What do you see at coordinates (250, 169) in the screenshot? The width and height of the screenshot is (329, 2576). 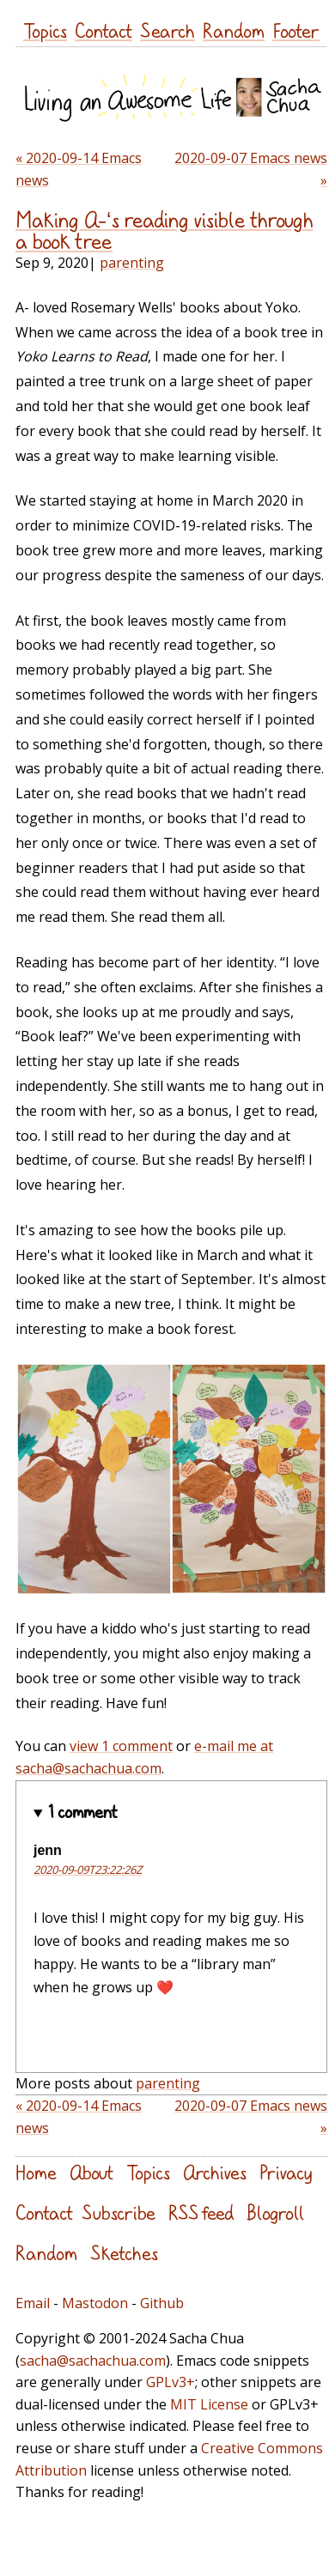 I see `2020-09-07 Emacs news »` at bounding box center [250, 169].